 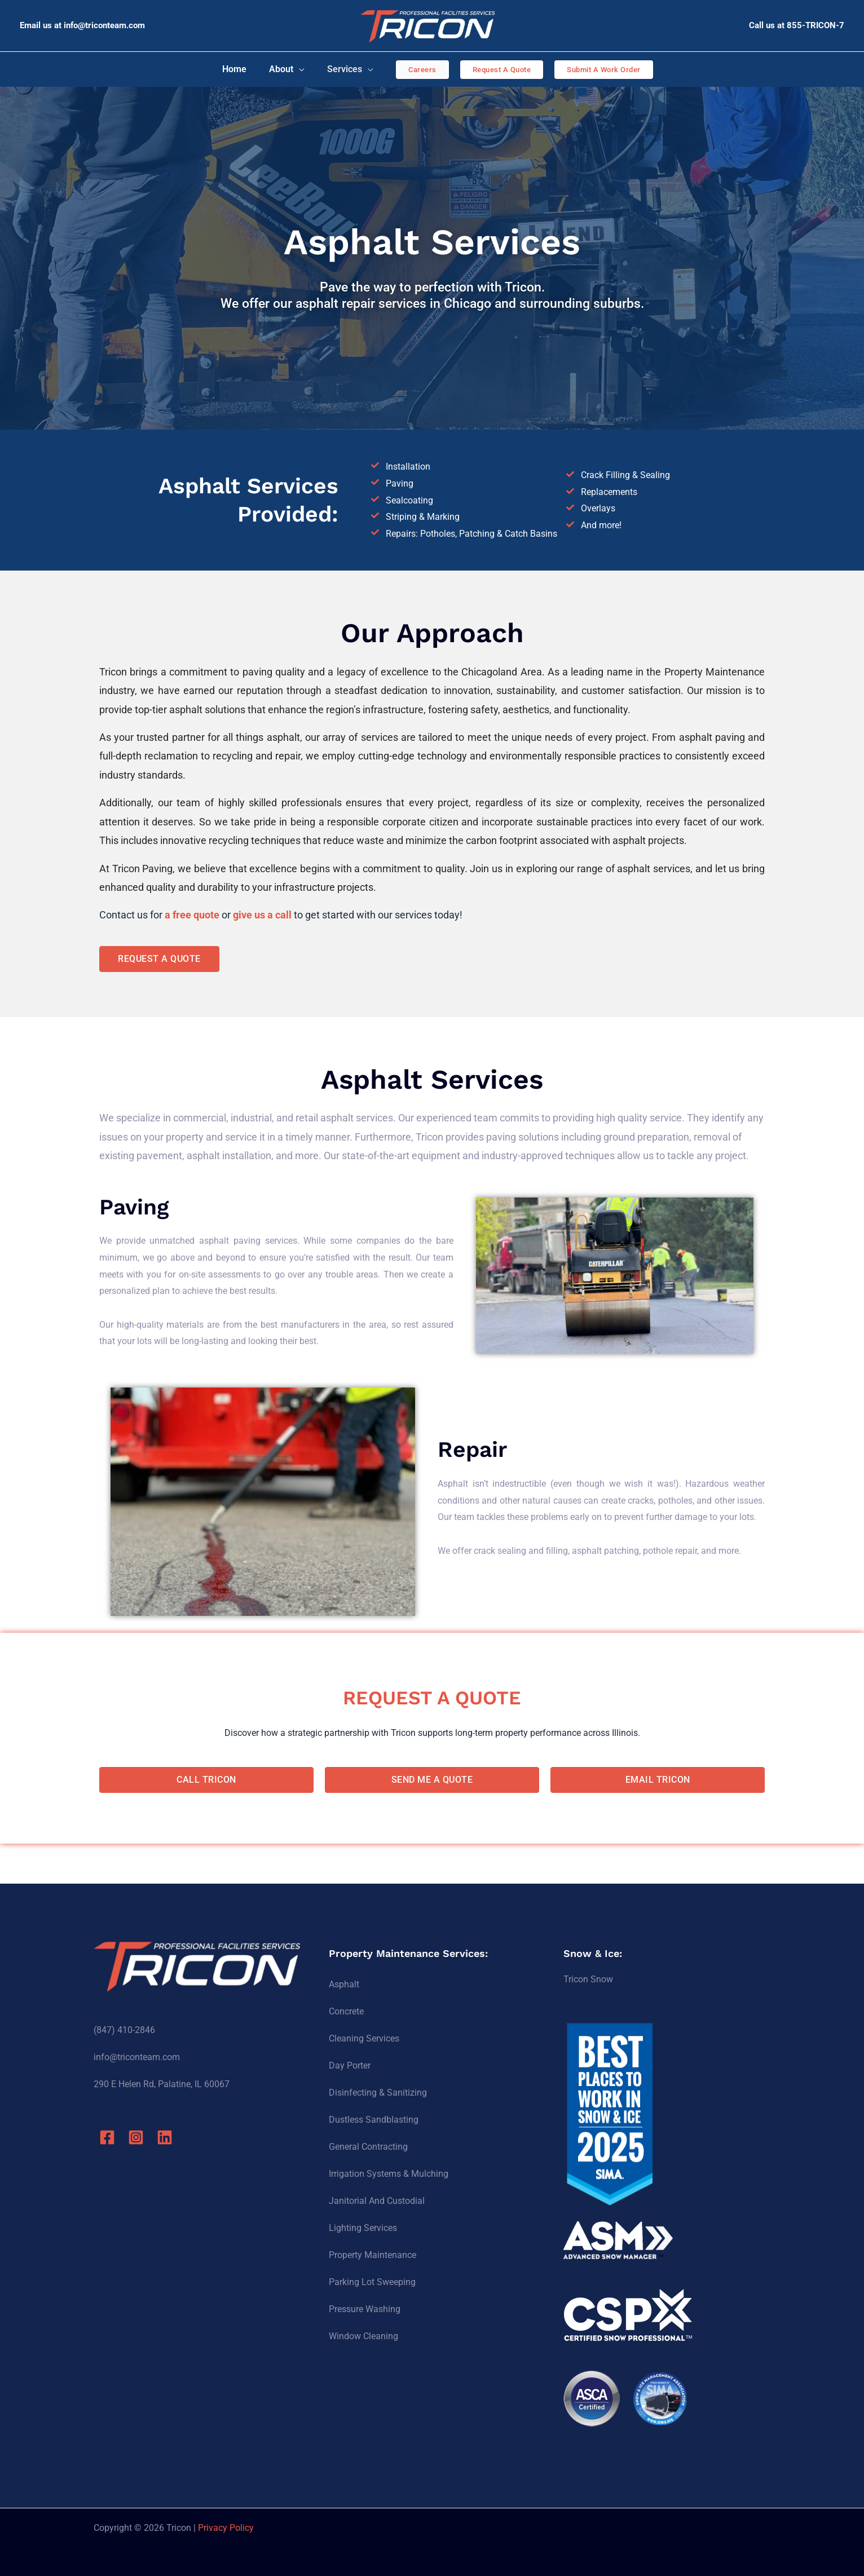 I want to click on Day Porter, so click(x=350, y=2065).